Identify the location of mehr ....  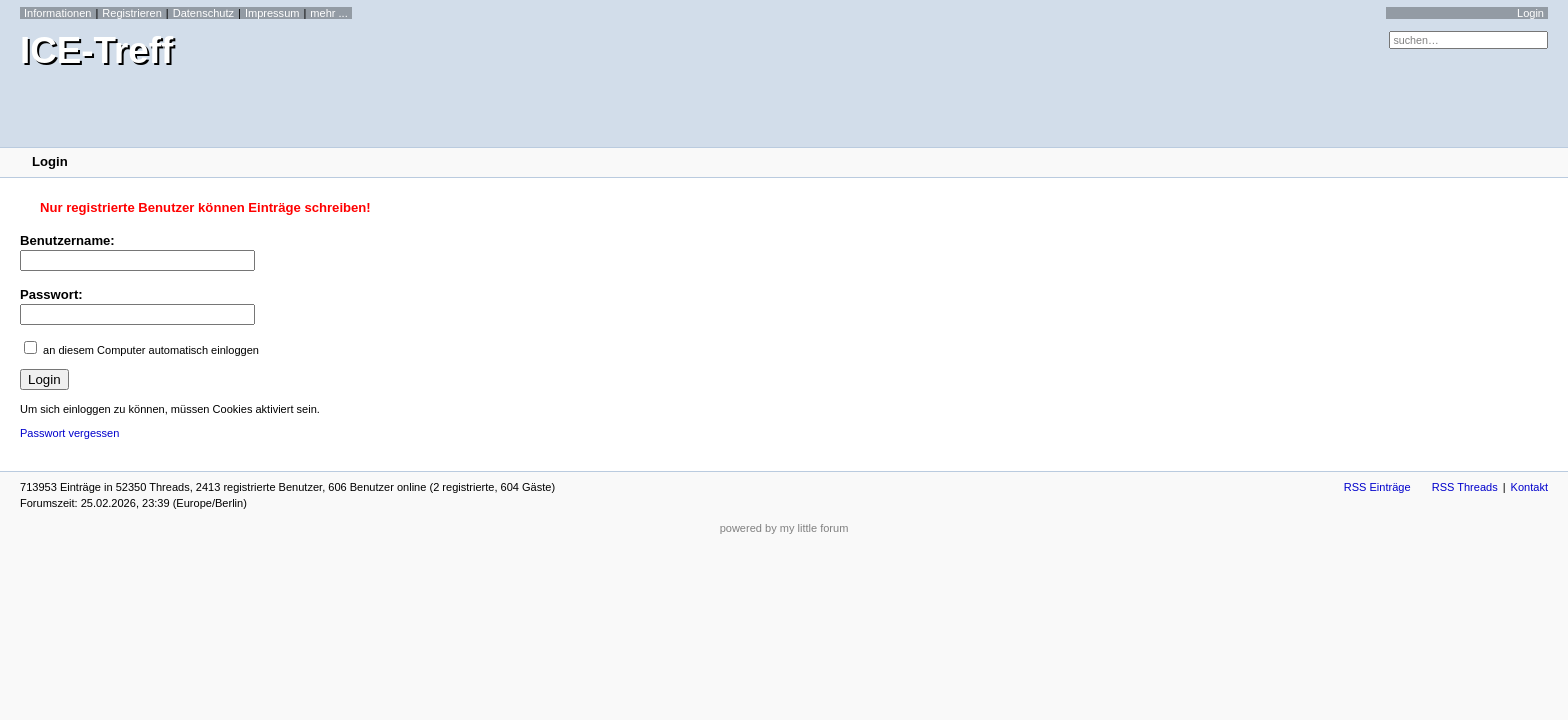
(328, 13).